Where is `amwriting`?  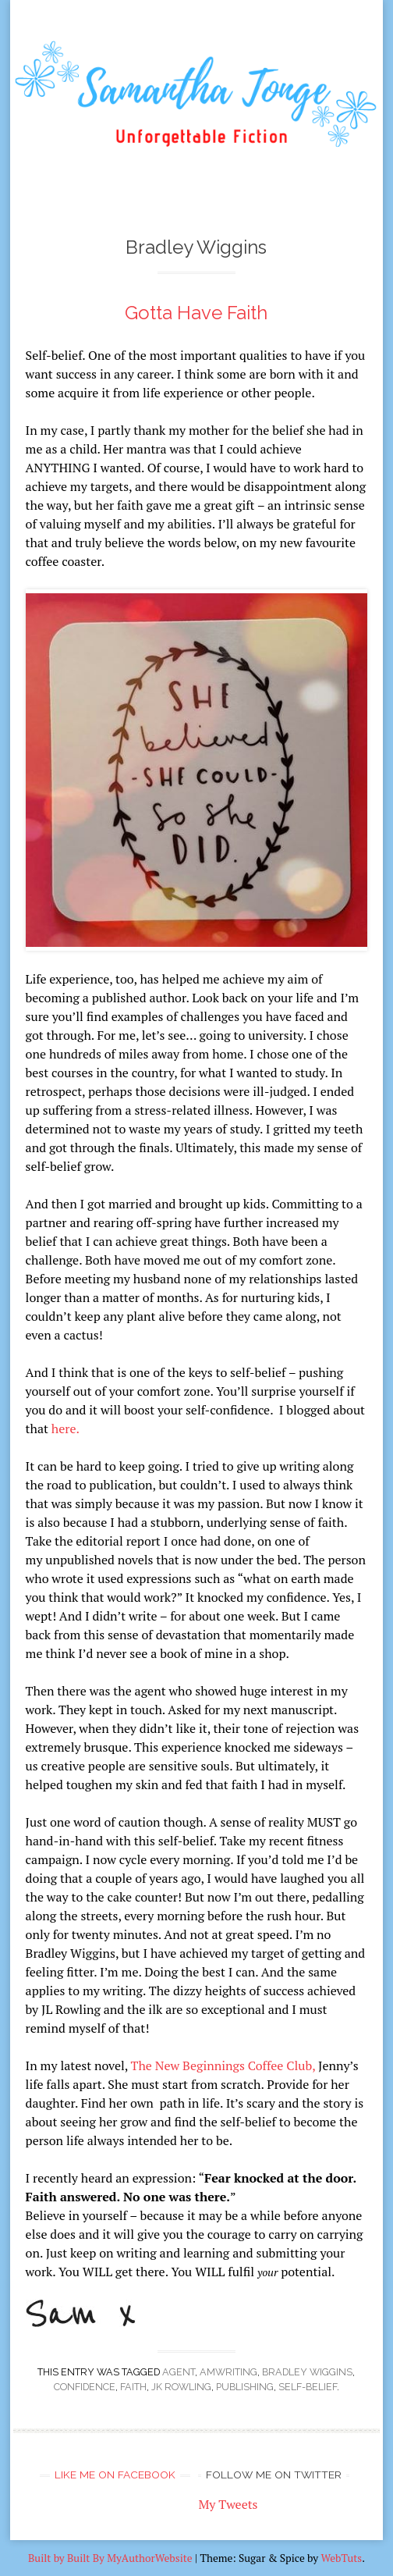 amwriting is located at coordinates (228, 2372).